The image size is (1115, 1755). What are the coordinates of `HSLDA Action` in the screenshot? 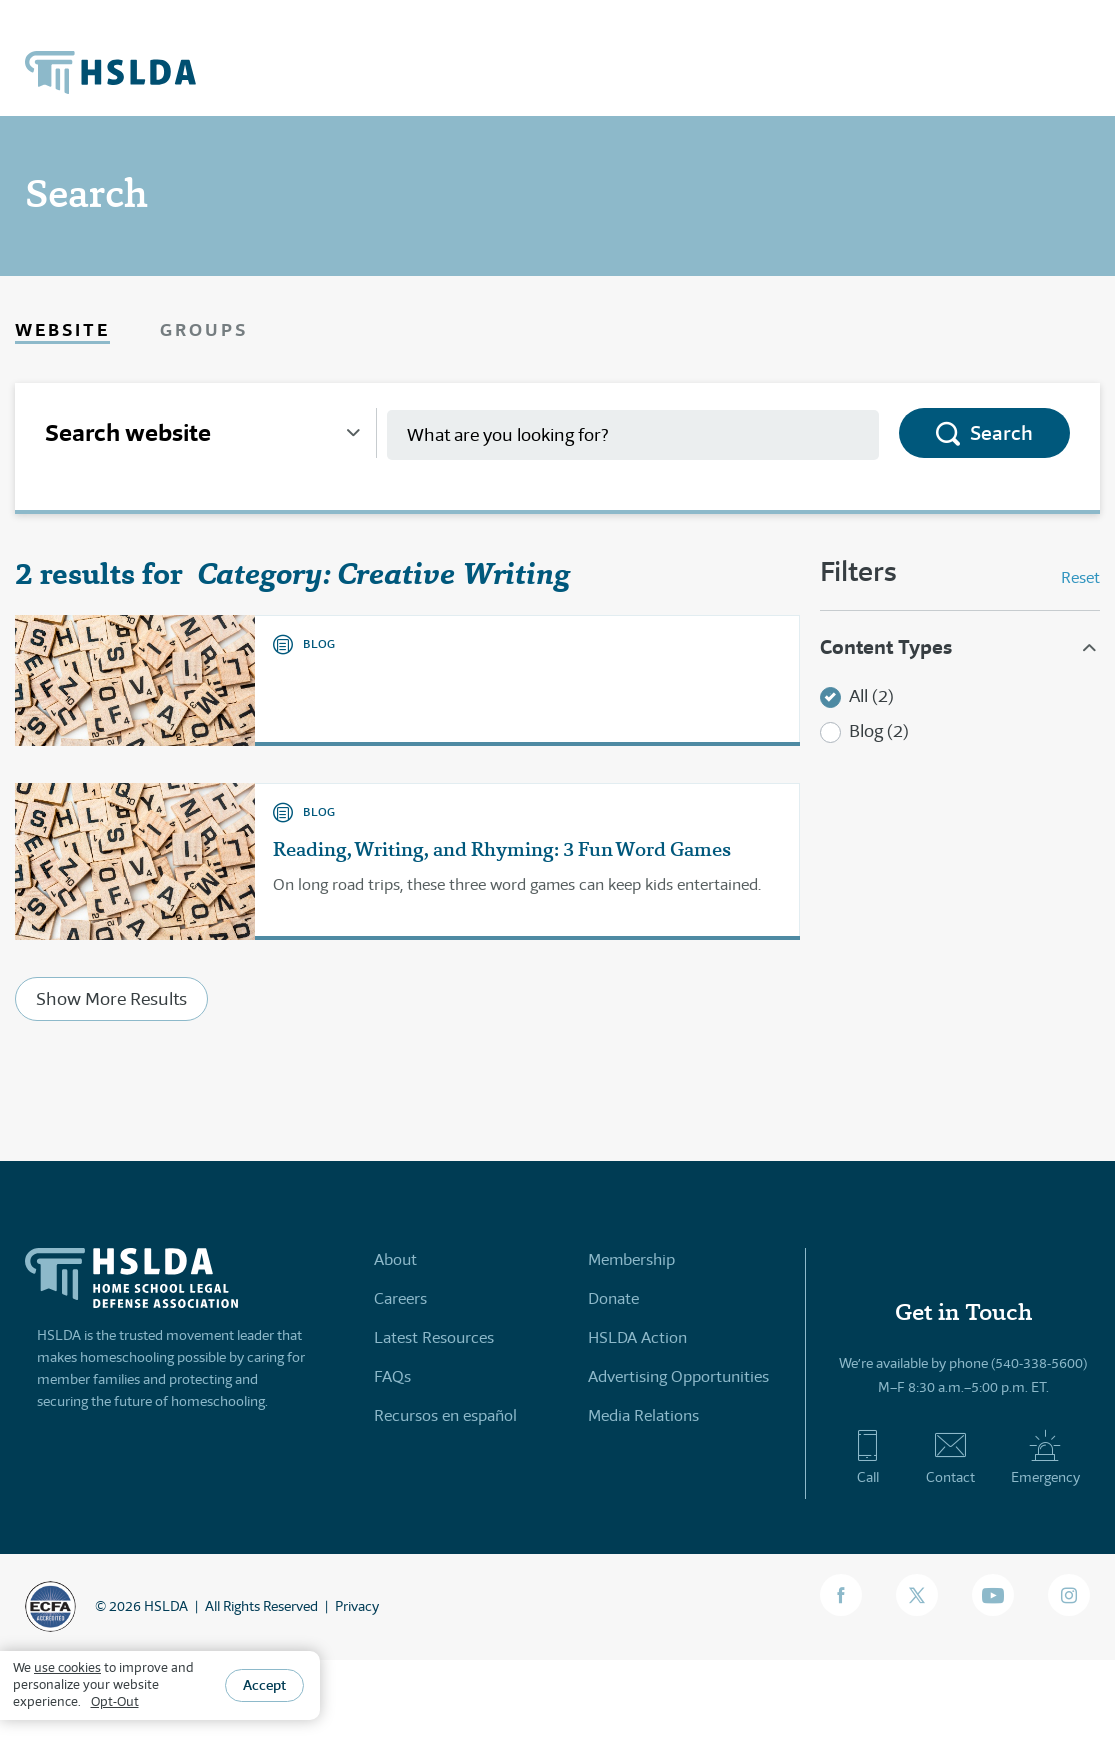 It's located at (637, 1337).